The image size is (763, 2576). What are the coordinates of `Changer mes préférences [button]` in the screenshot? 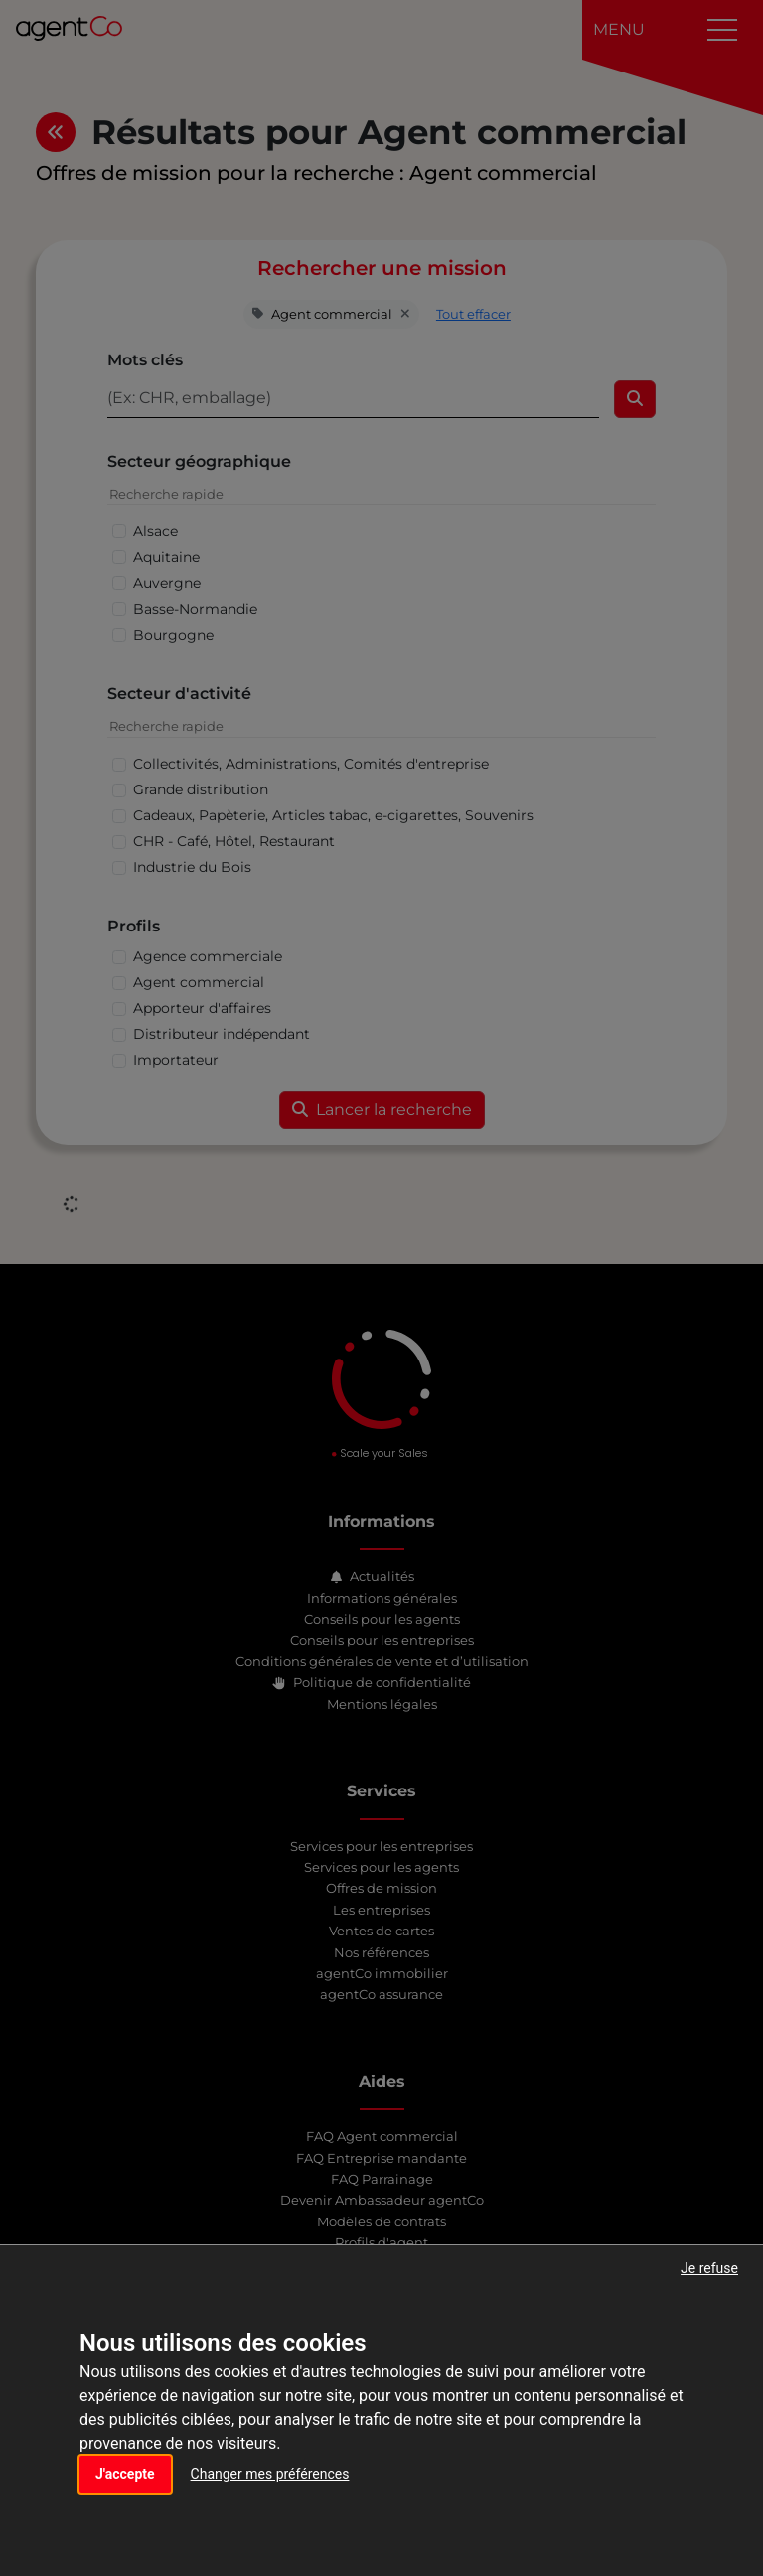 It's located at (270, 2474).